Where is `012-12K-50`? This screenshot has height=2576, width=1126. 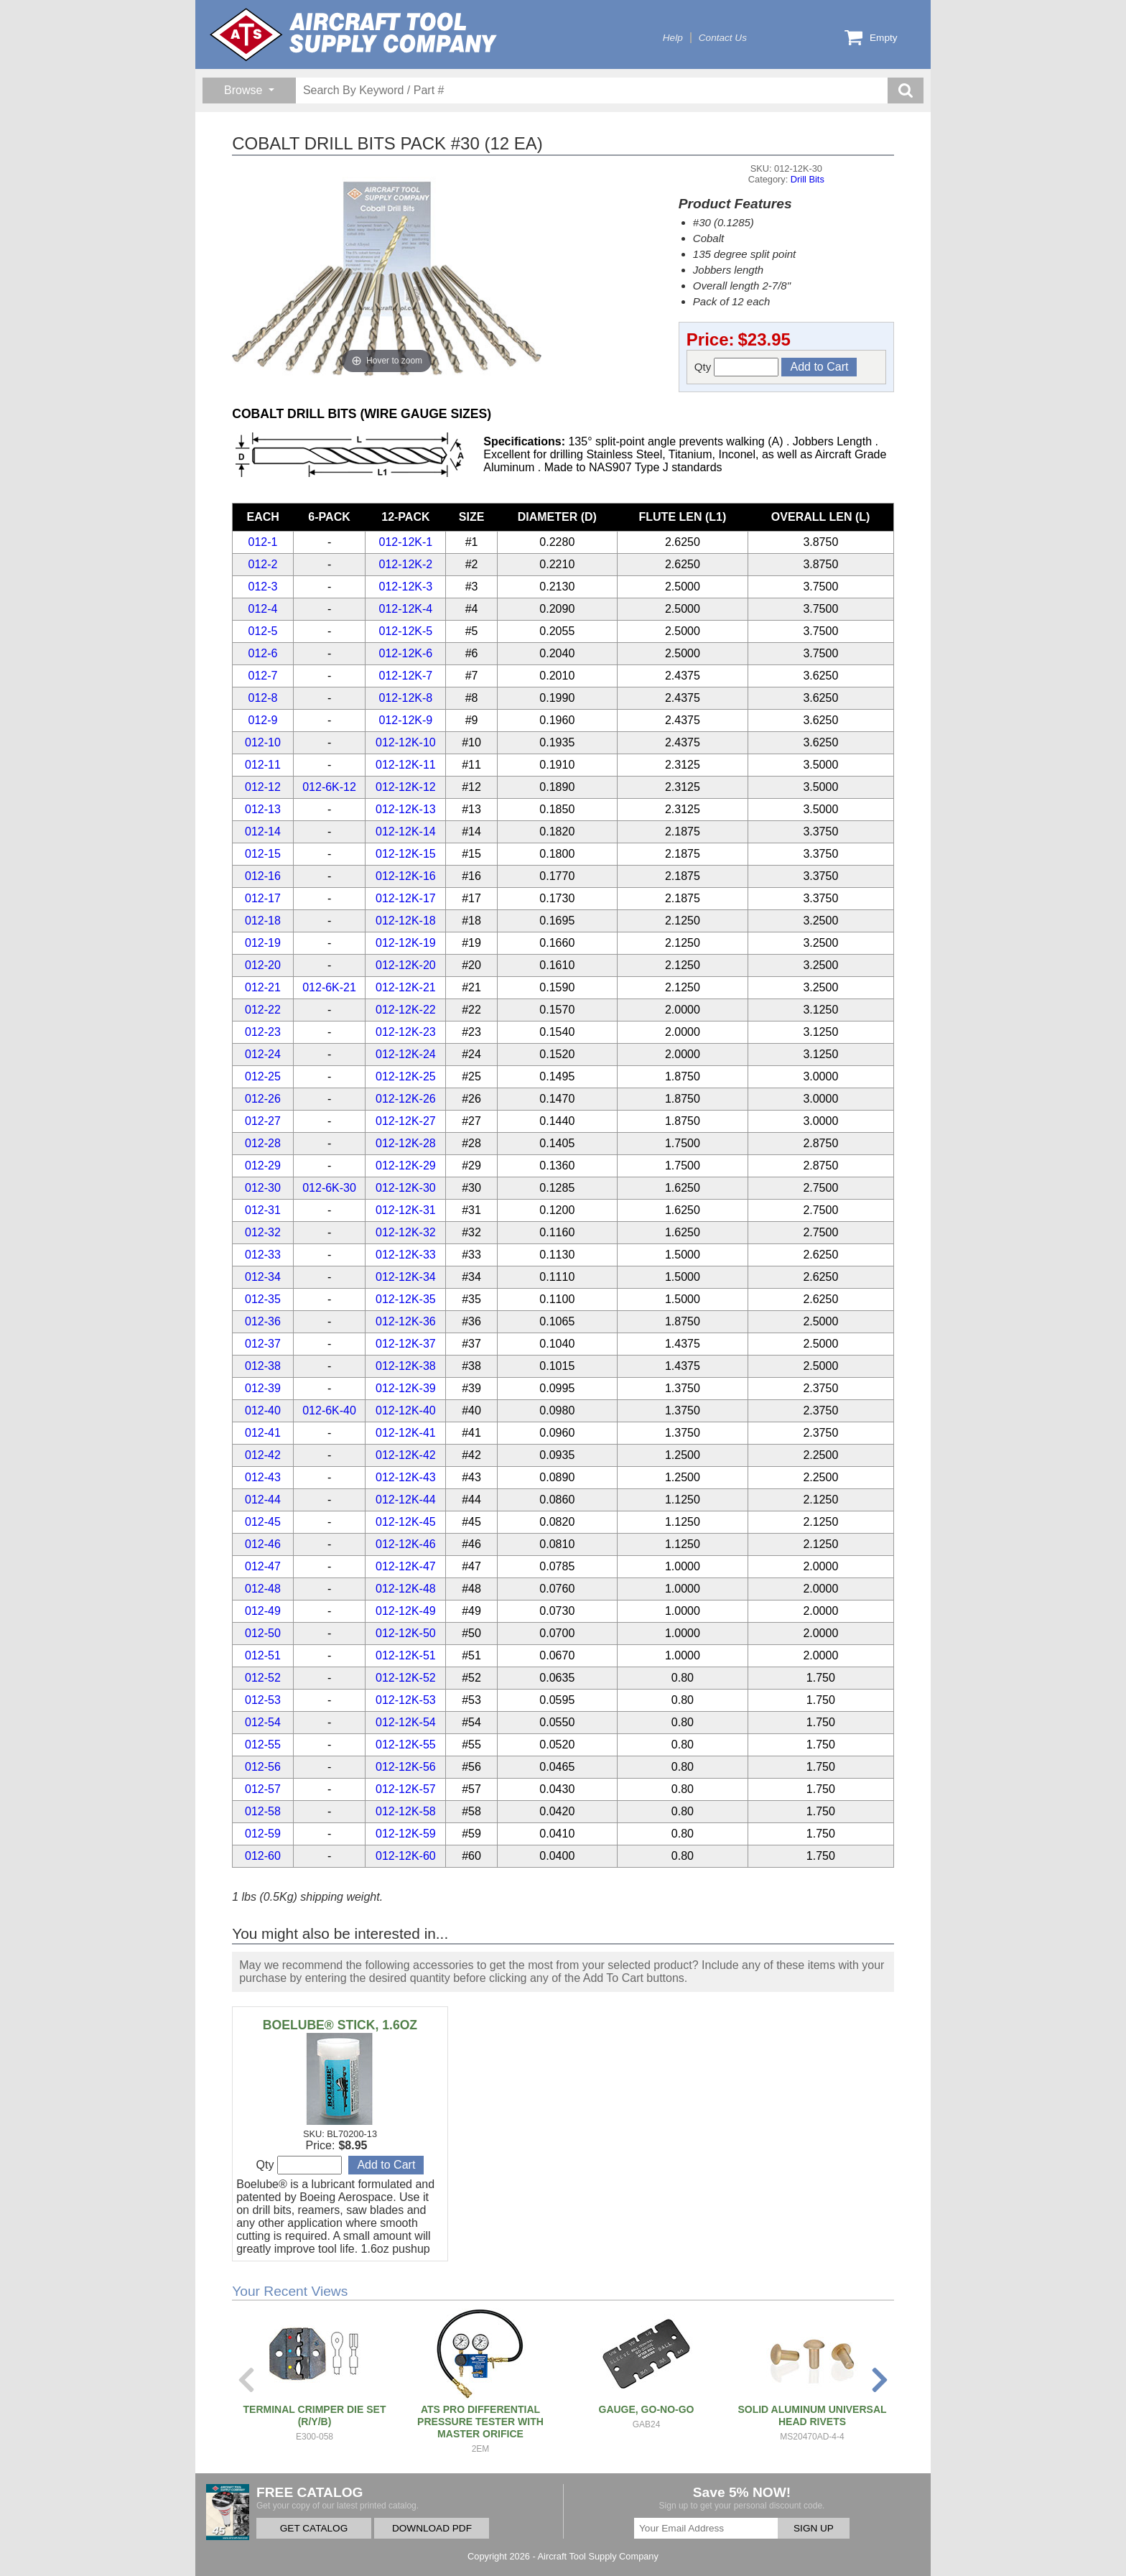 012-12K-50 is located at coordinates (406, 1633).